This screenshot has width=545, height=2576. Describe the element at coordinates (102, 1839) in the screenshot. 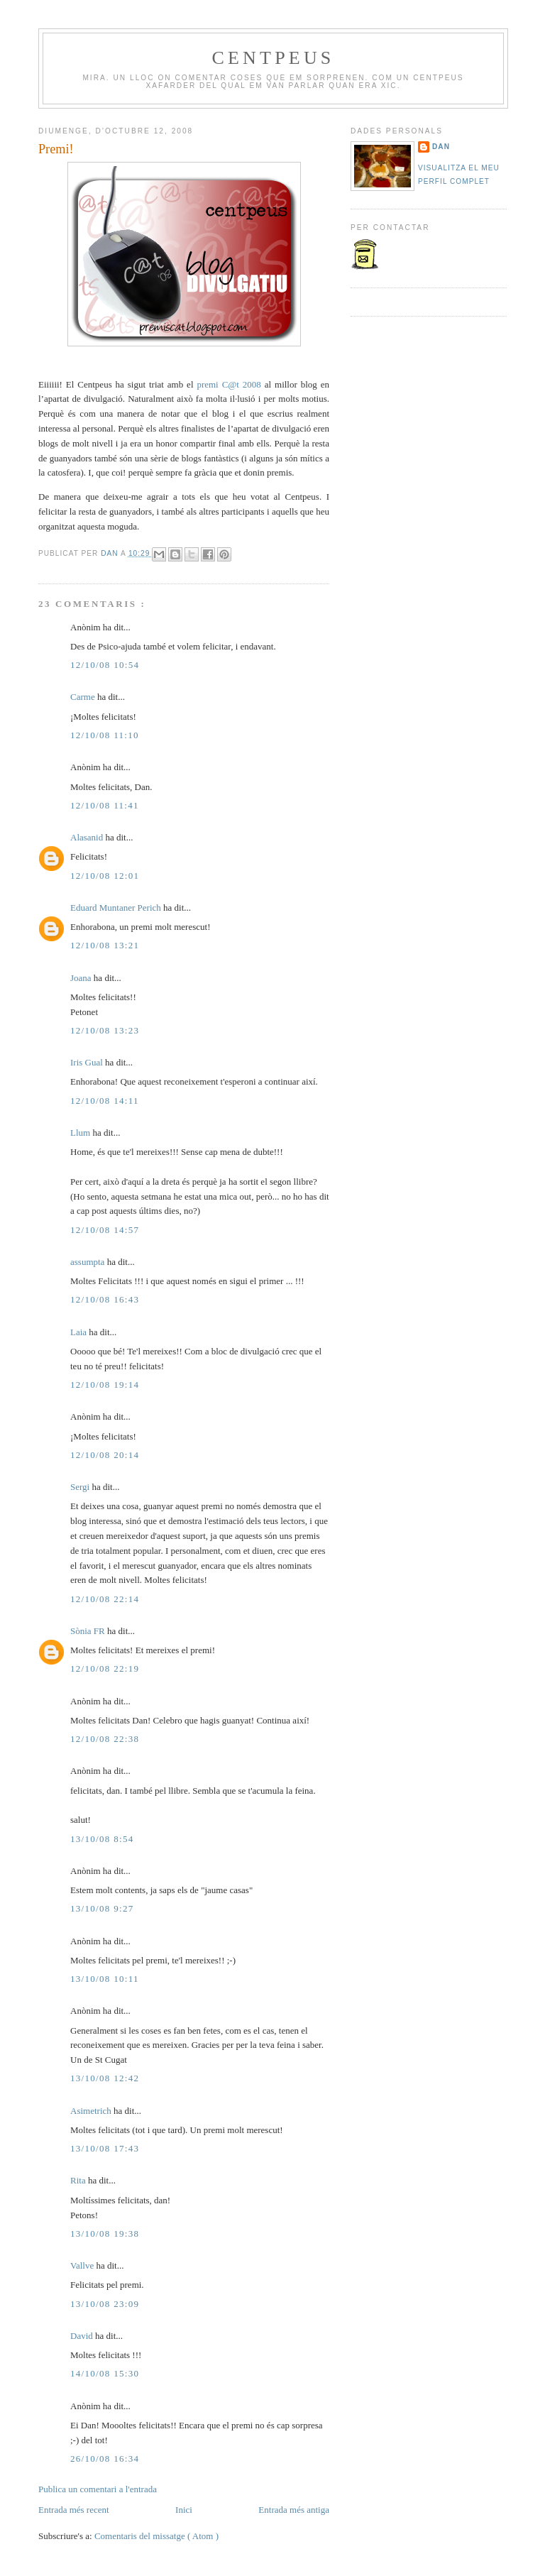

I see `13/10/08 8:54` at that location.